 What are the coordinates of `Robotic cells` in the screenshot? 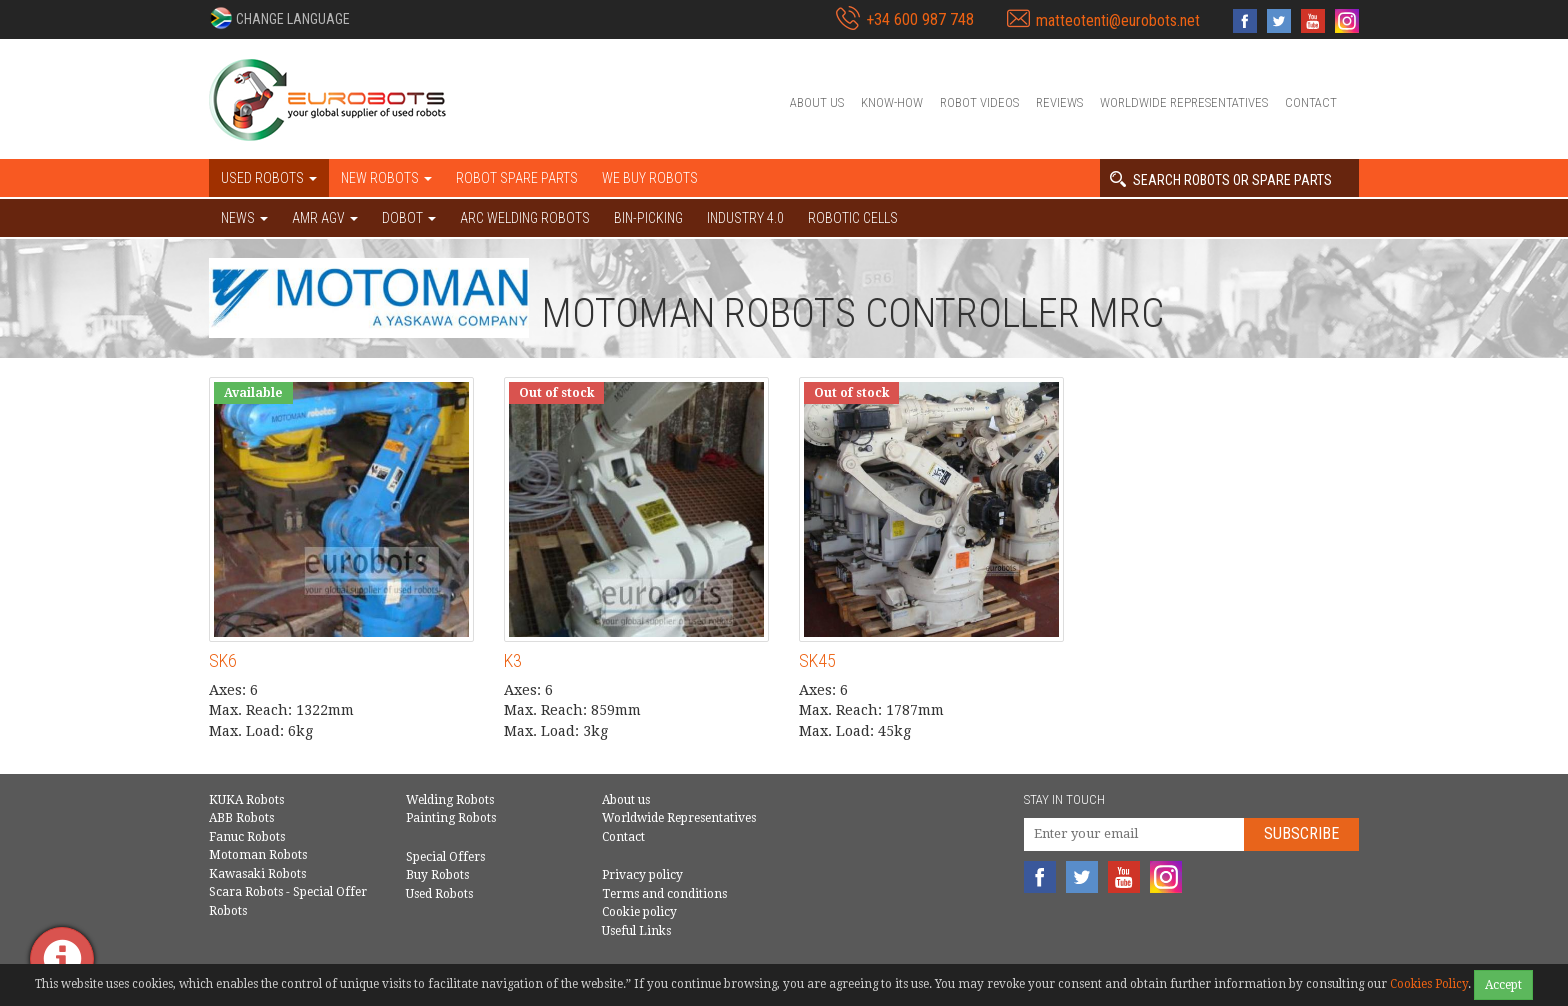 It's located at (853, 218).